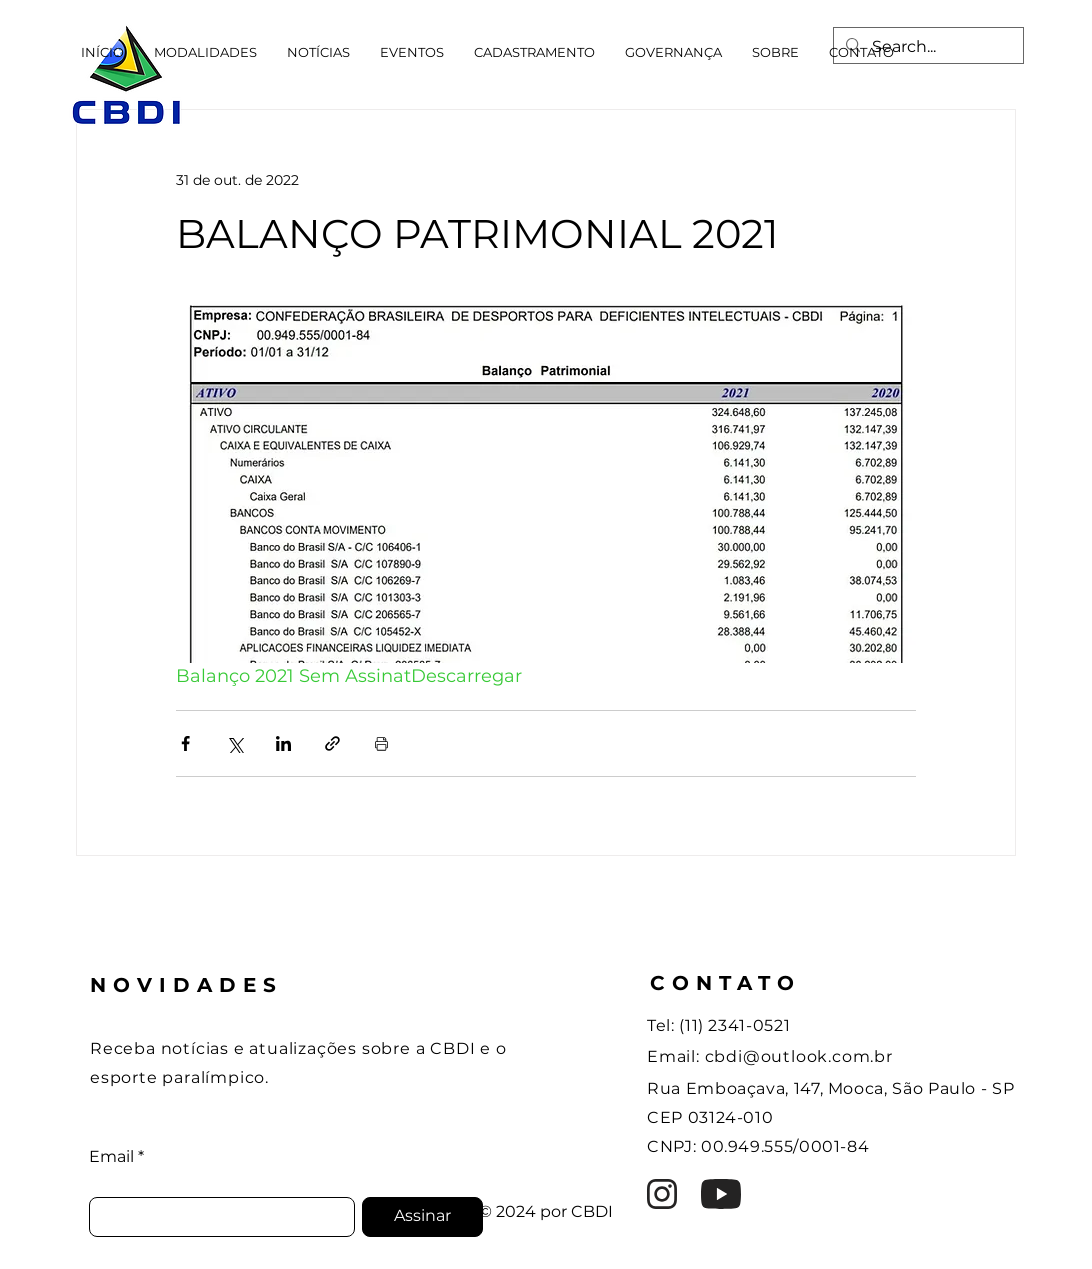 The image size is (1092, 1269). I want to click on [Compartilhar via Facebook], so click(185, 743).